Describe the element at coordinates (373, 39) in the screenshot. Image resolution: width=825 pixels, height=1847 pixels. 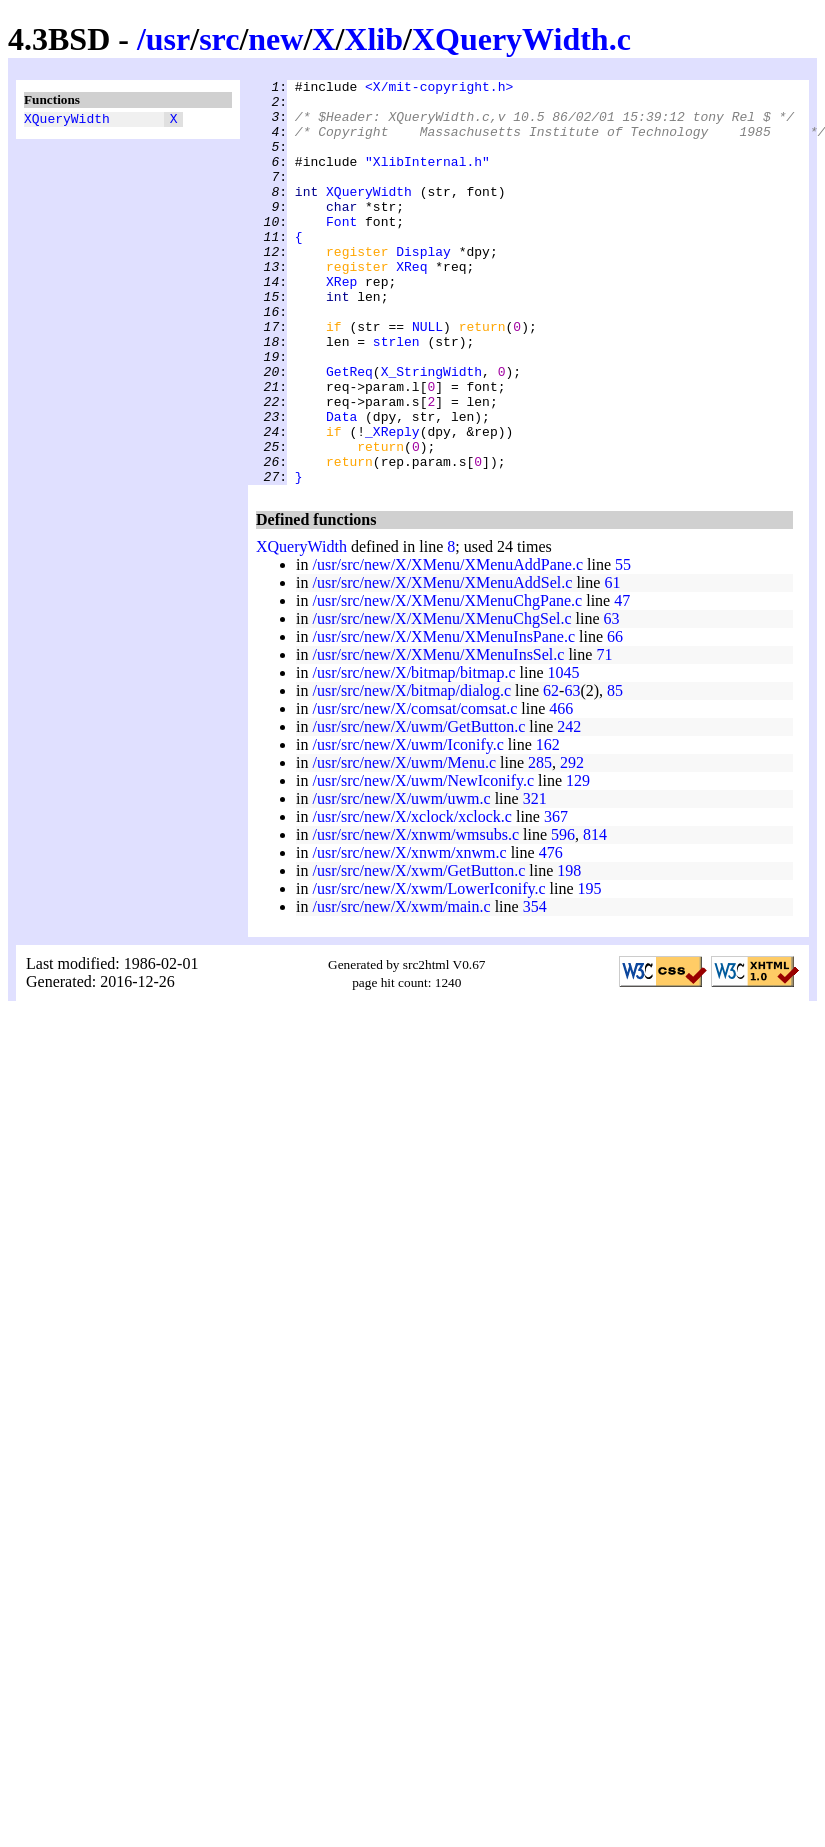
I see `Xlib` at that location.